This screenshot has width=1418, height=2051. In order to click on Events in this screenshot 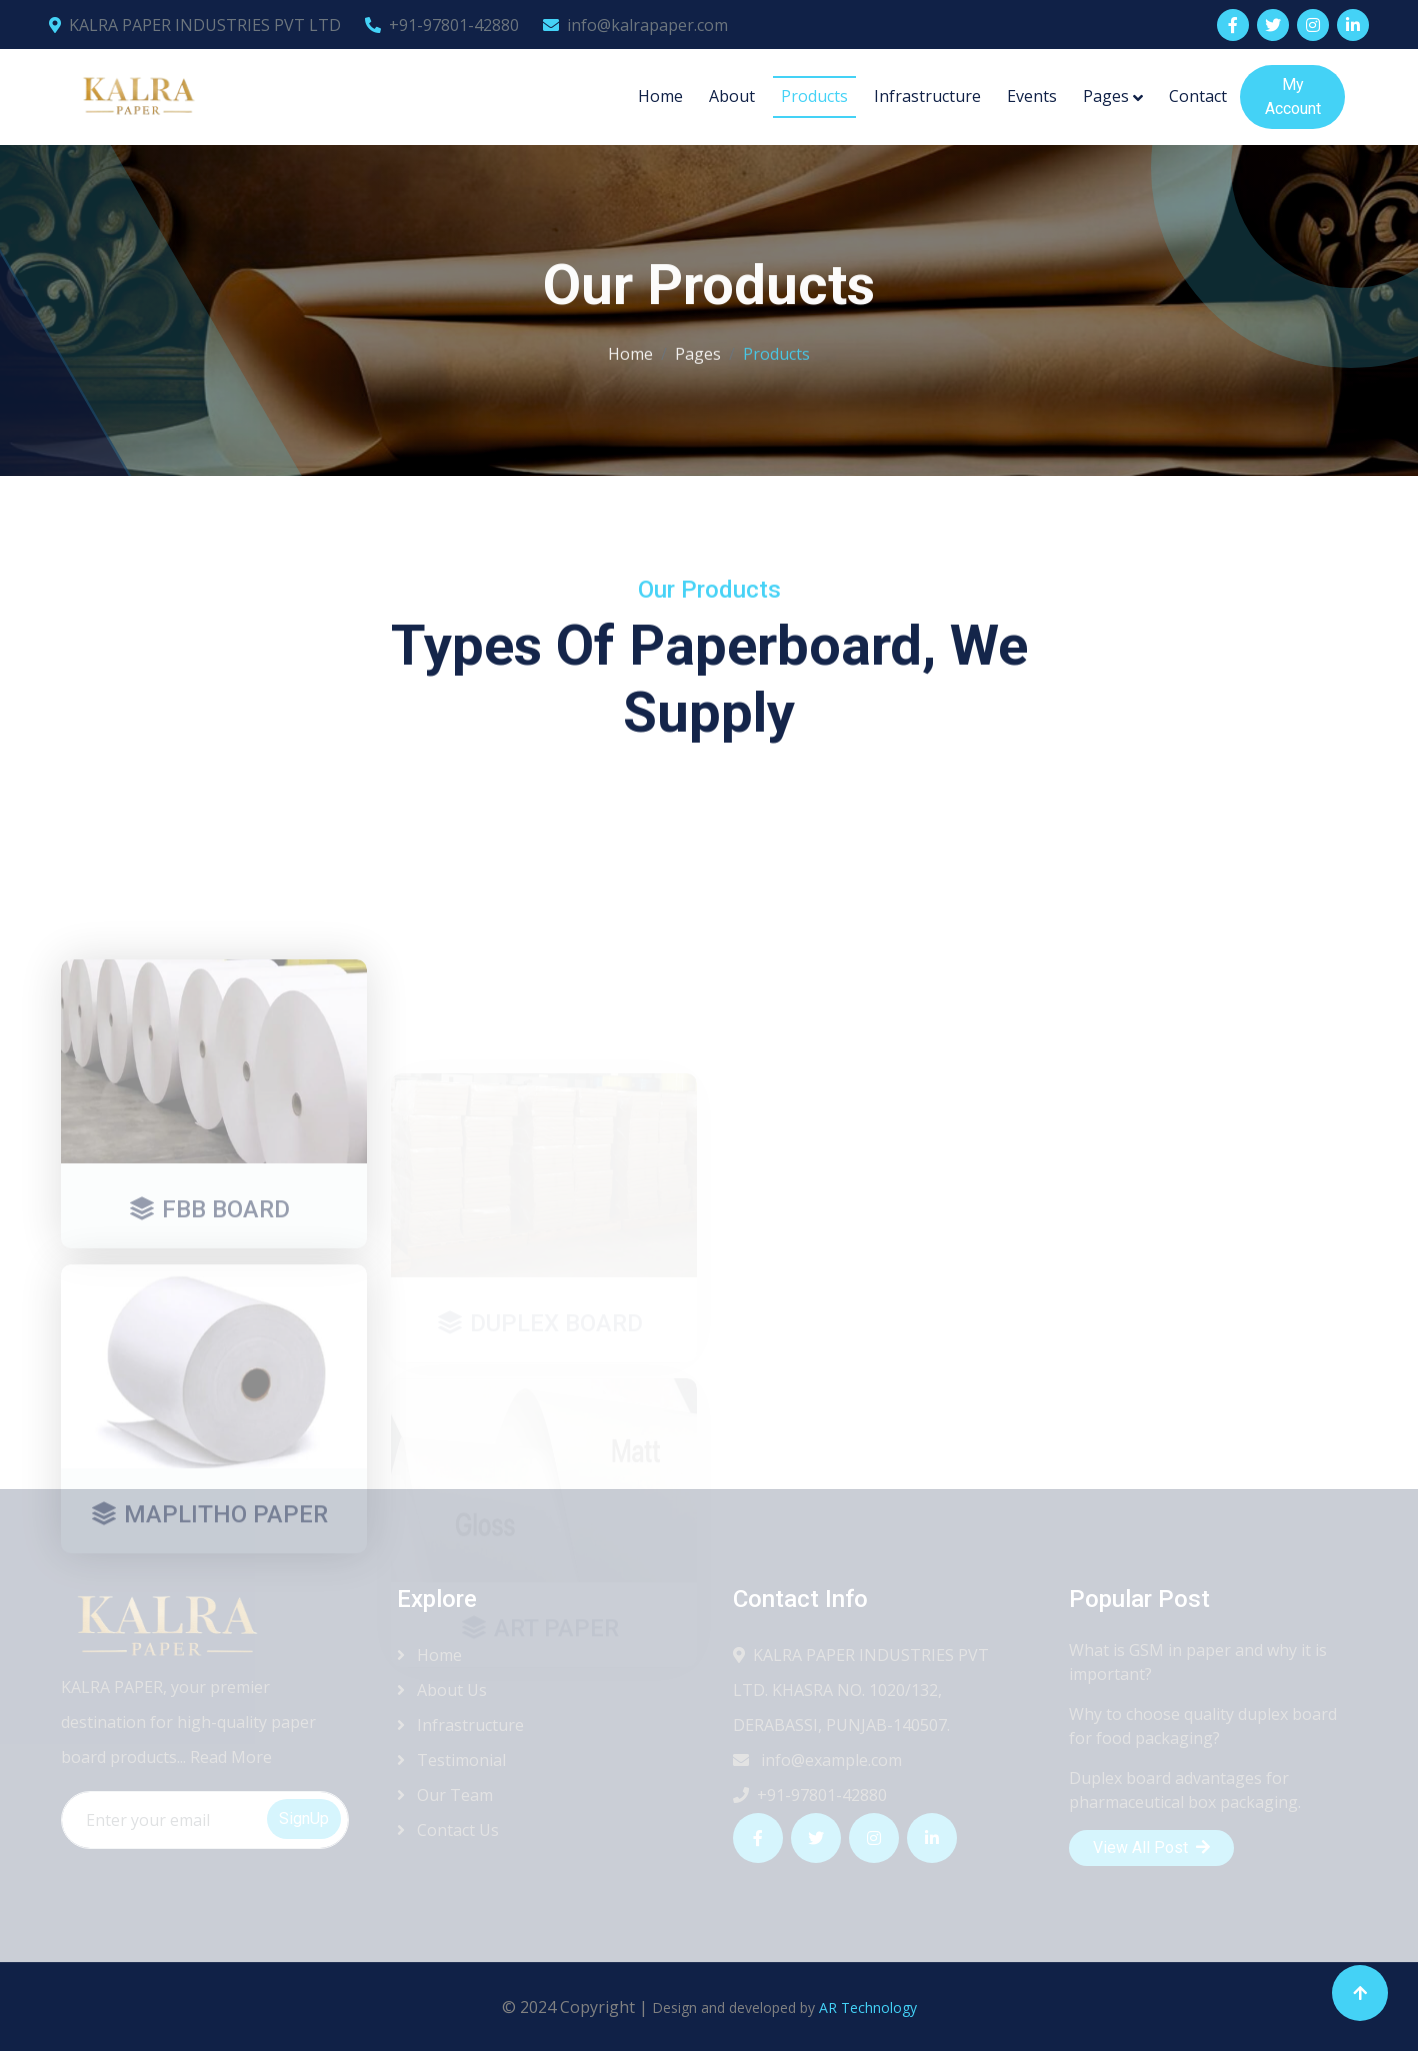, I will do `click(1032, 96)`.